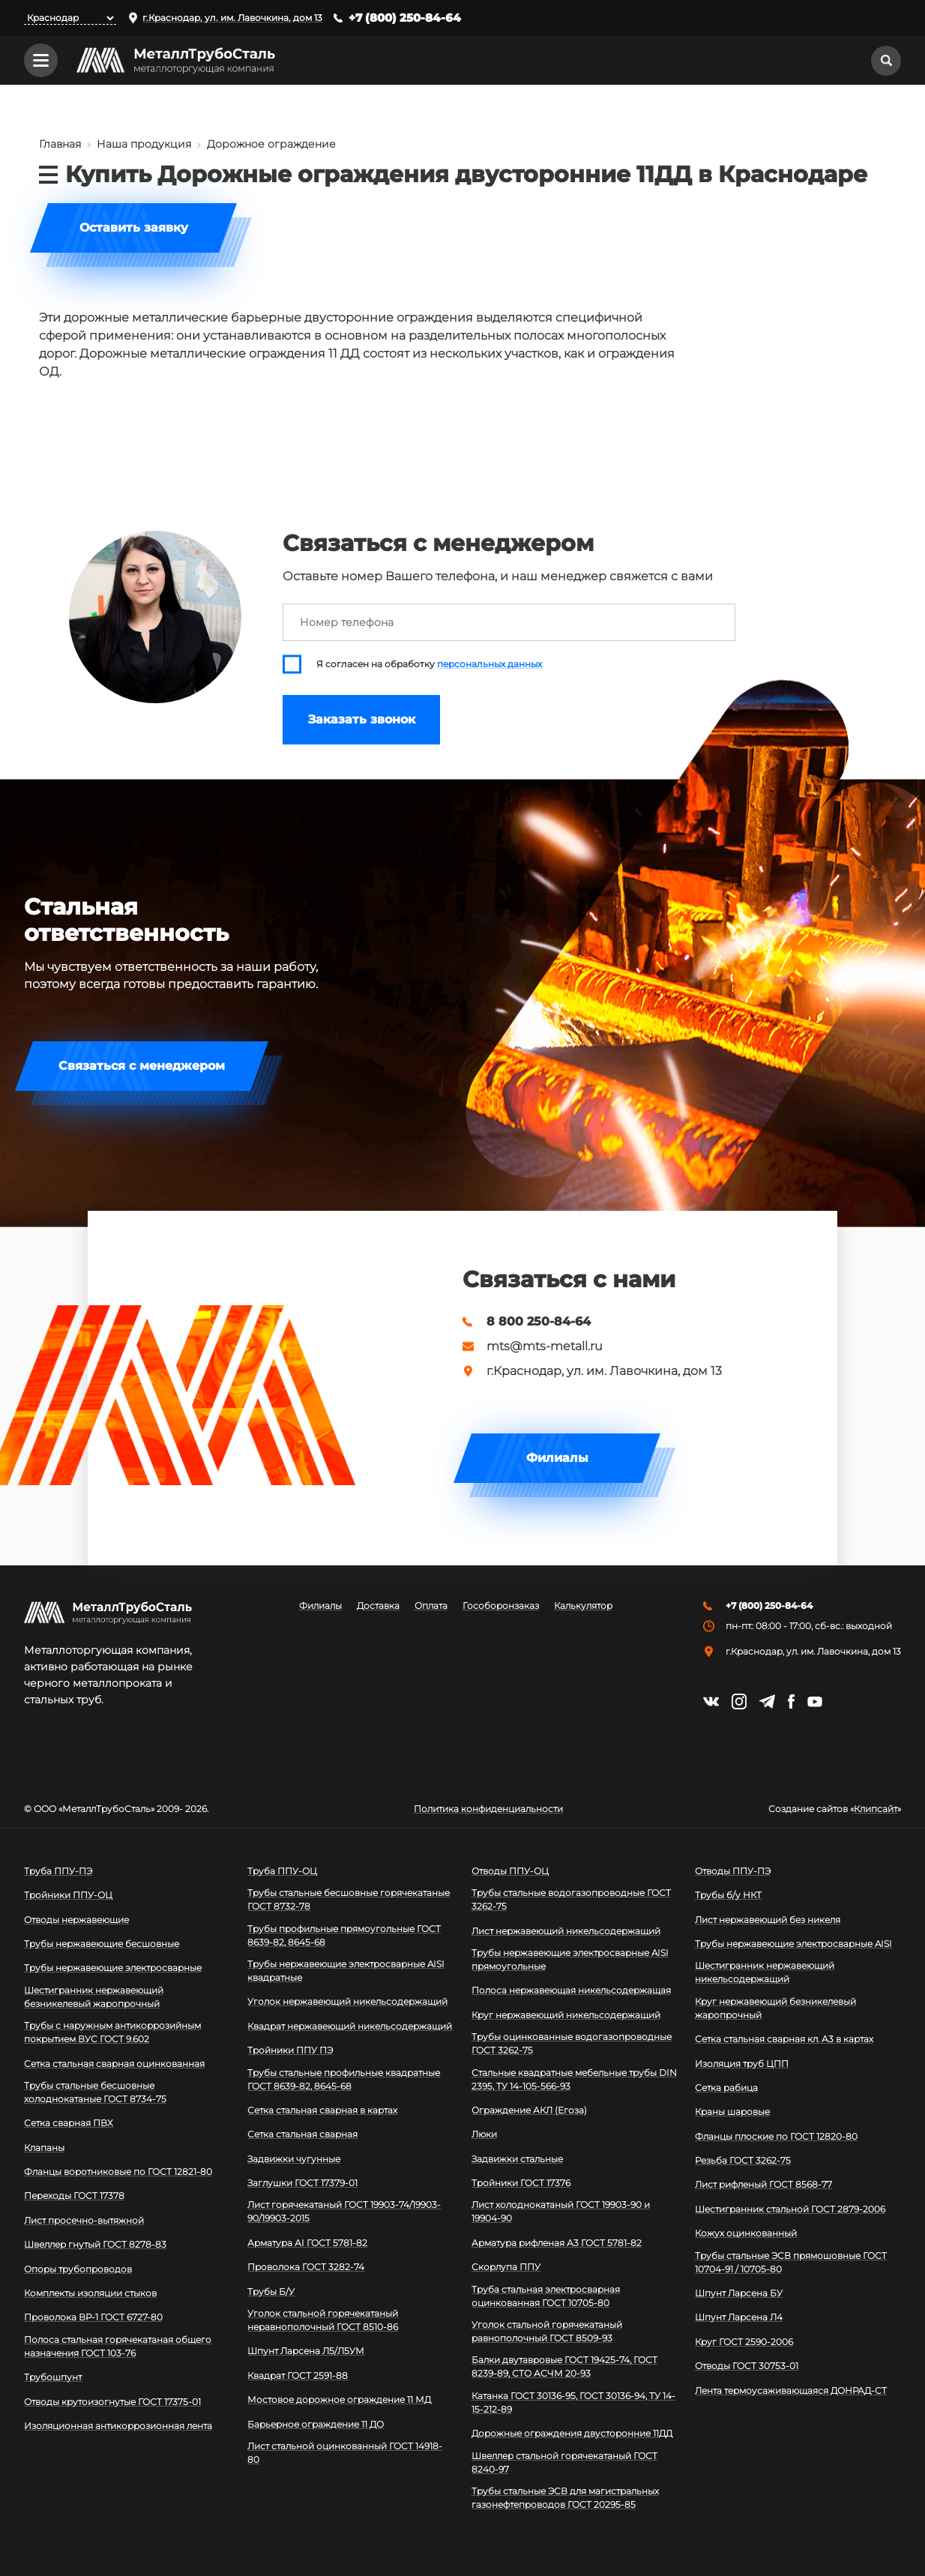  I want to click on Трубы стальные ЭСВ для магистральных газонефтепроводов ГОСТ 20295-85, so click(565, 2497).